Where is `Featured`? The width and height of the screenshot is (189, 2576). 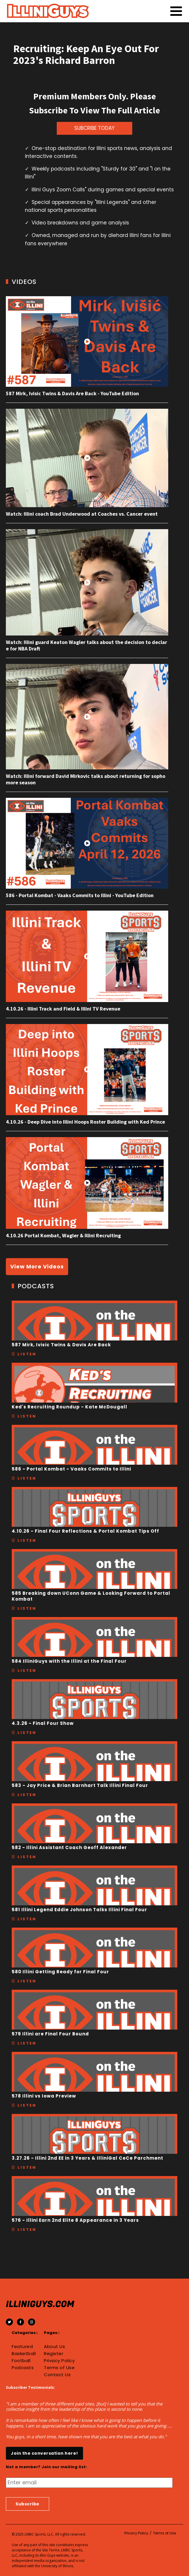 Featured is located at coordinates (22, 2346).